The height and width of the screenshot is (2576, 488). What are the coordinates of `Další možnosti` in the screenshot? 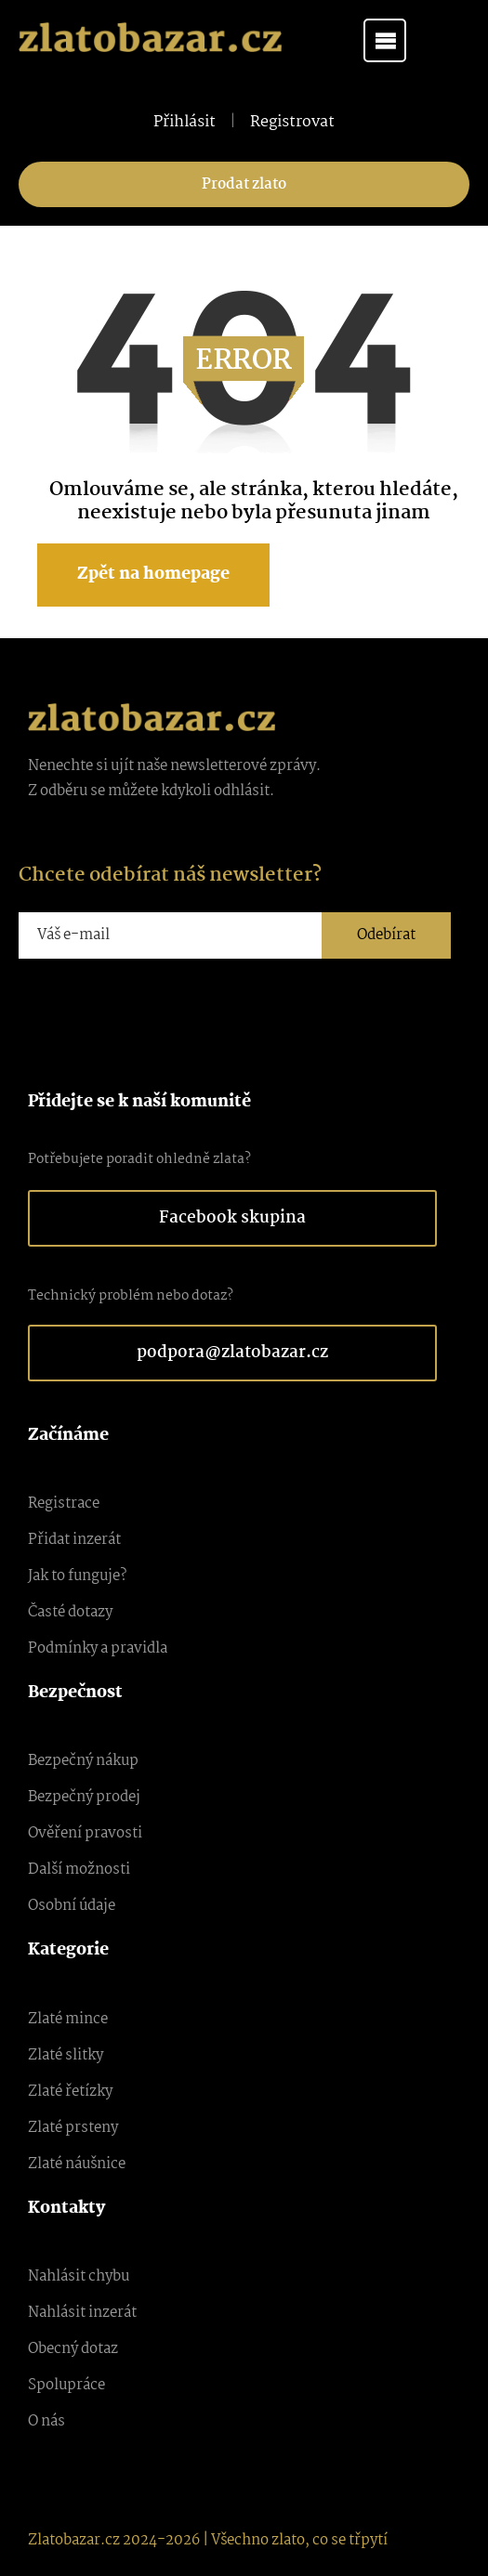 It's located at (79, 1869).